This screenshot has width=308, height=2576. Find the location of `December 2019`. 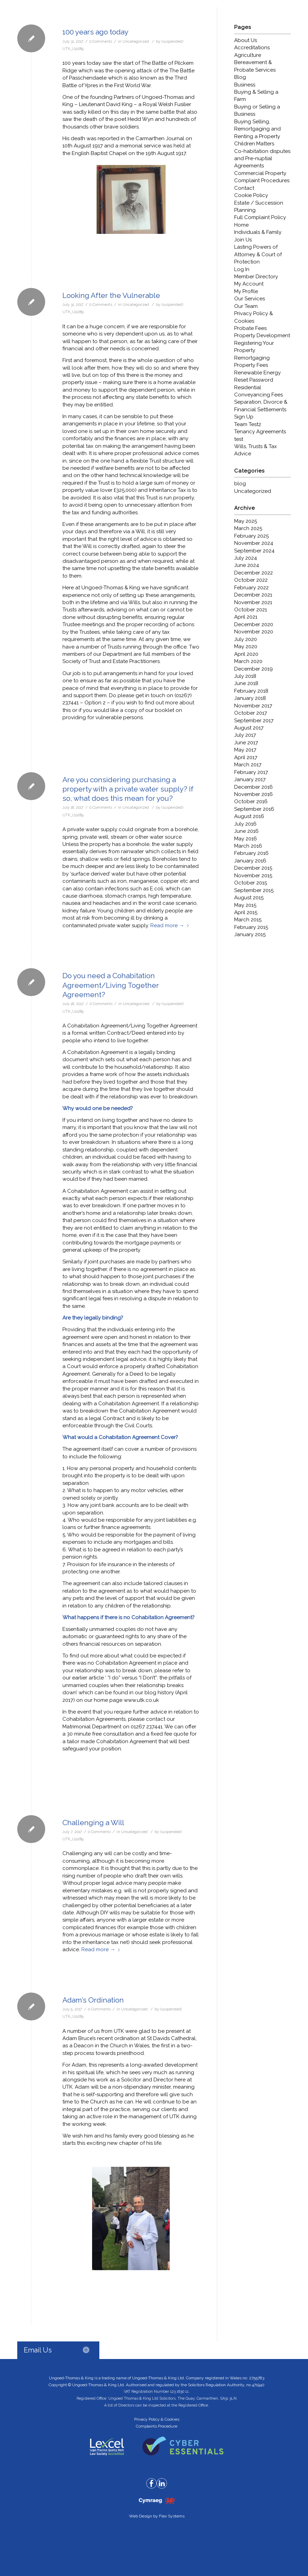

December 2019 is located at coordinates (253, 669).